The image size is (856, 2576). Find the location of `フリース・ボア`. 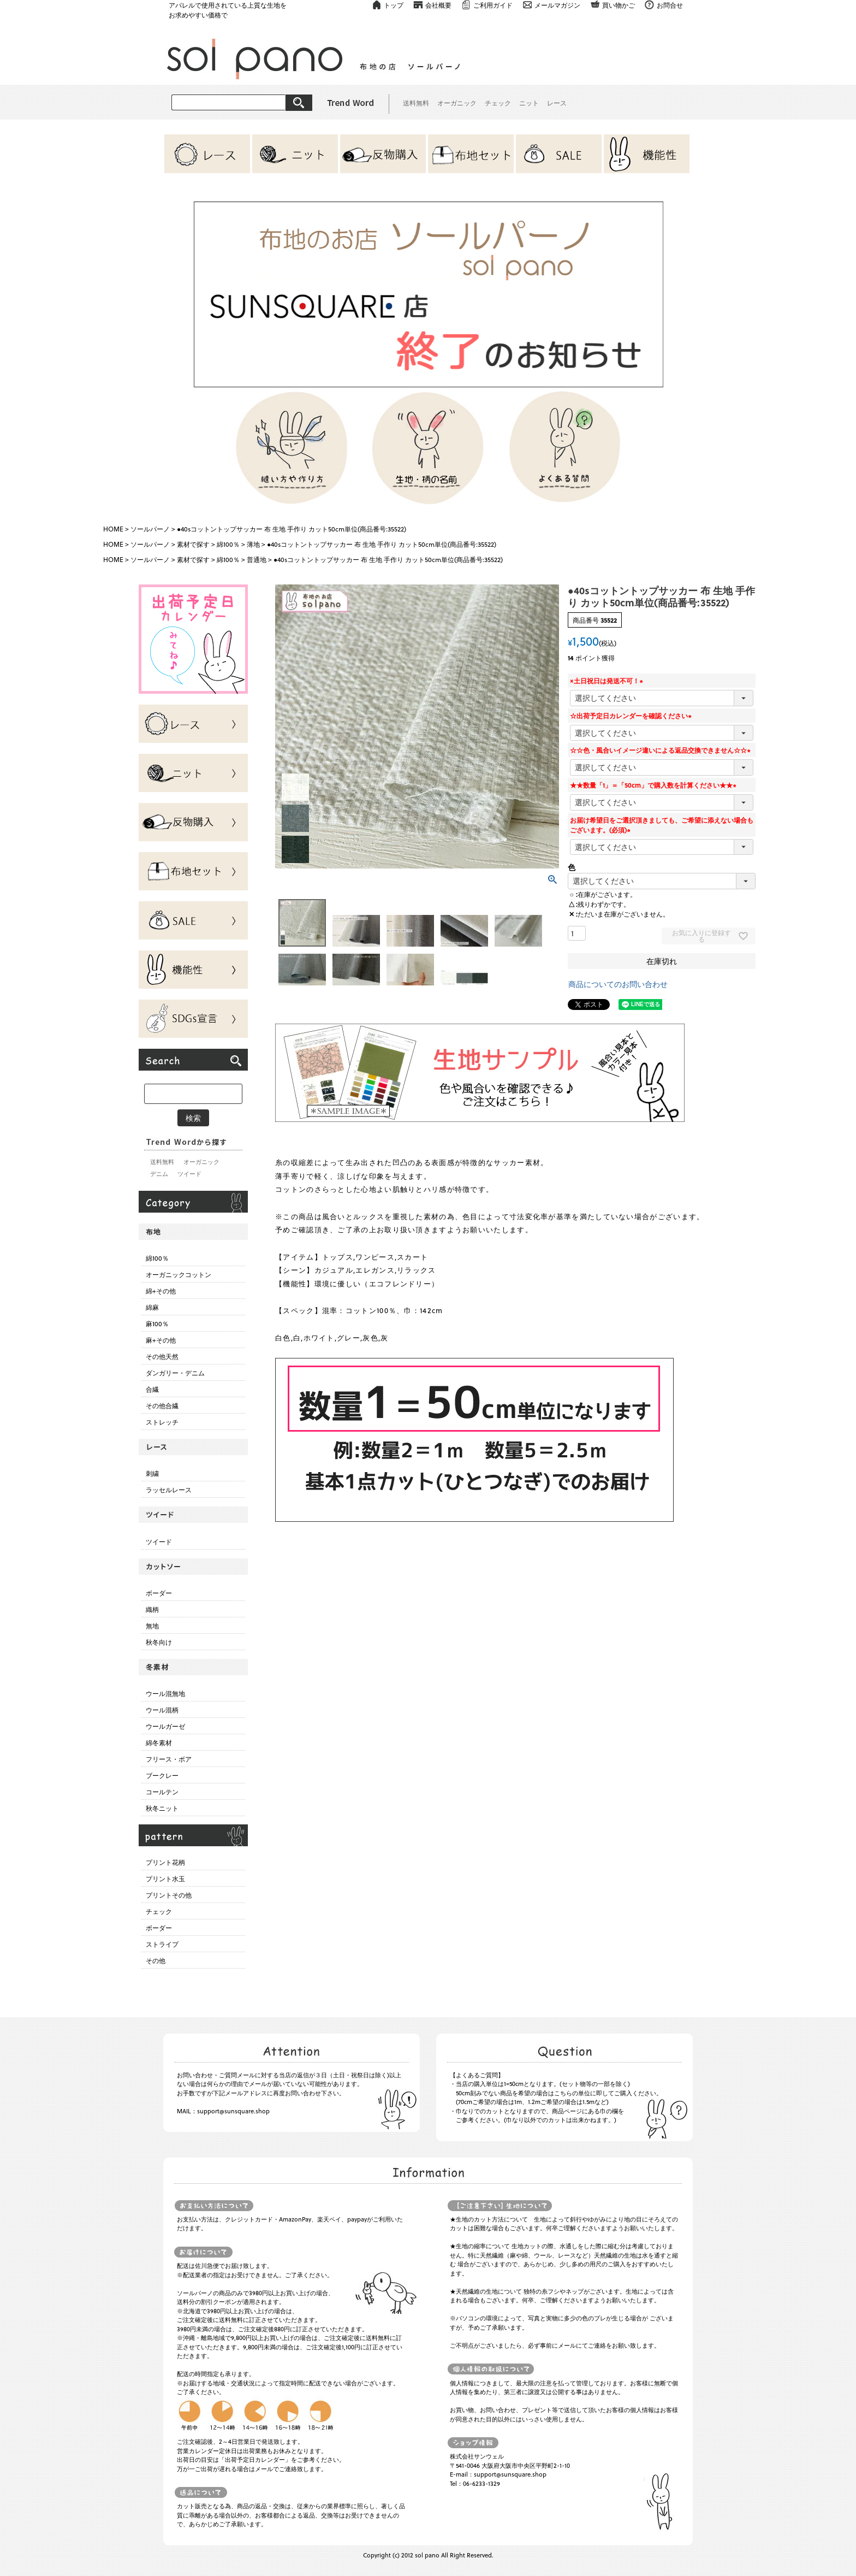

フリース・ボア is located at coordinates (169, 1759).